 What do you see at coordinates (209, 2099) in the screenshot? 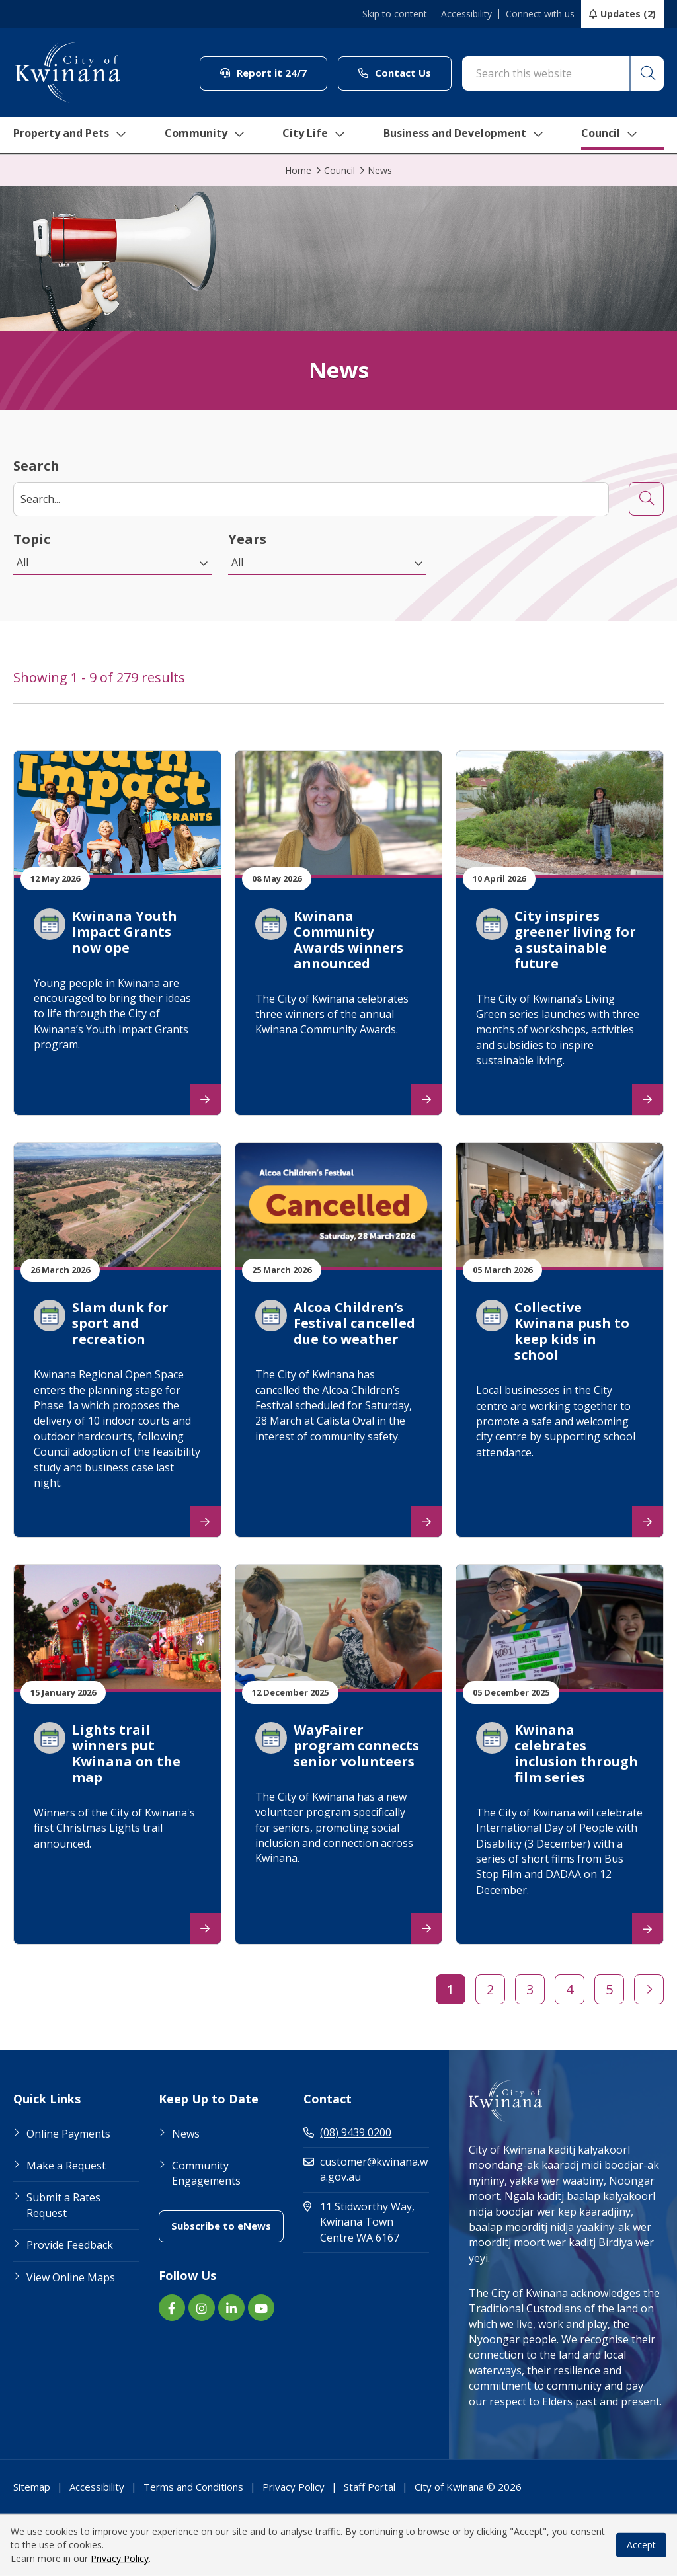
I see `Keep Up to Date` at bounding box center [209, 2099].